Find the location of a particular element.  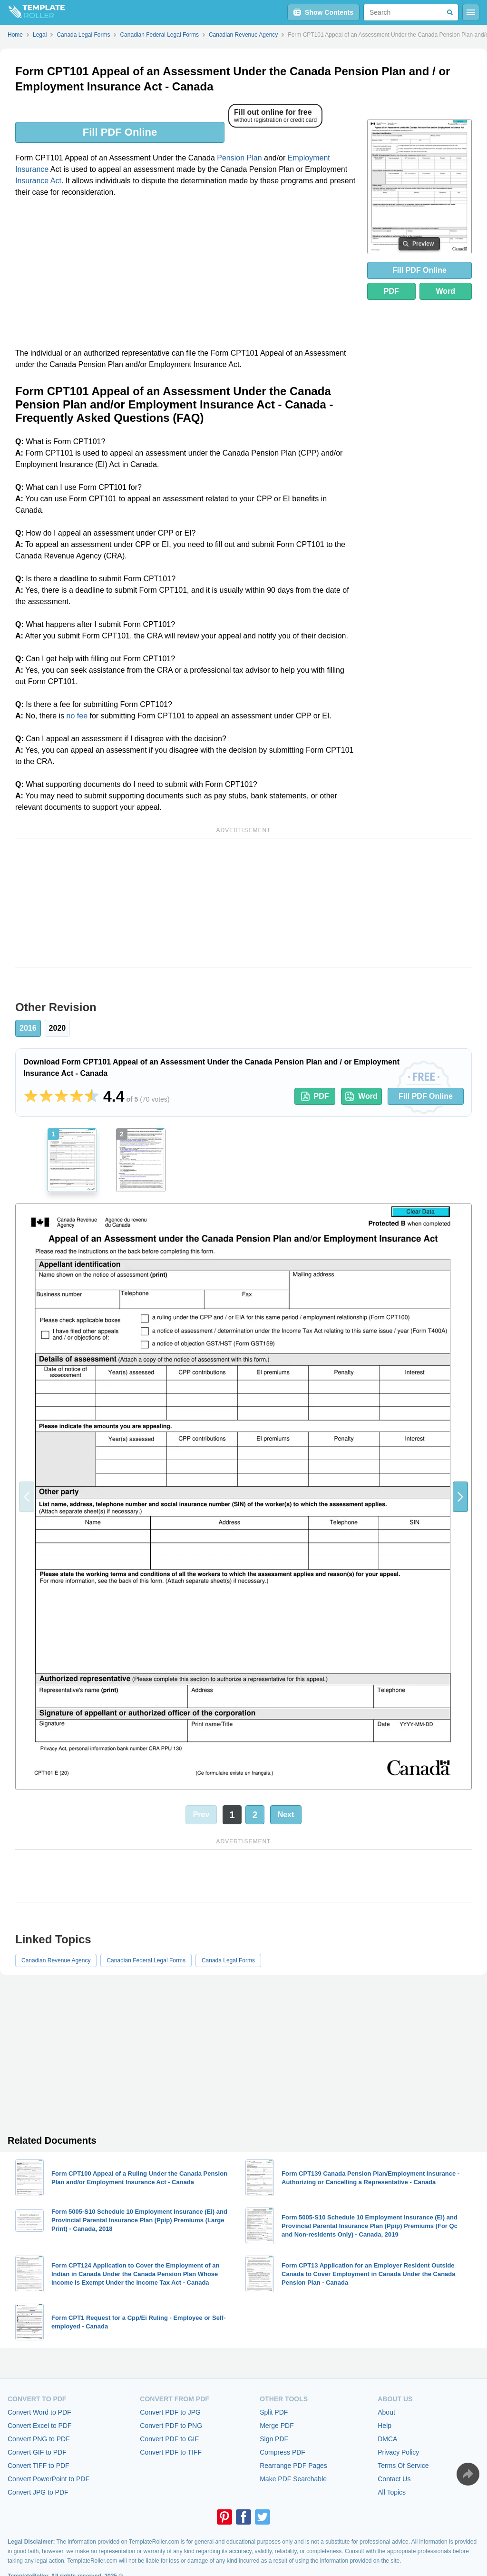

All Topics is located at coordinates (392, 2492).